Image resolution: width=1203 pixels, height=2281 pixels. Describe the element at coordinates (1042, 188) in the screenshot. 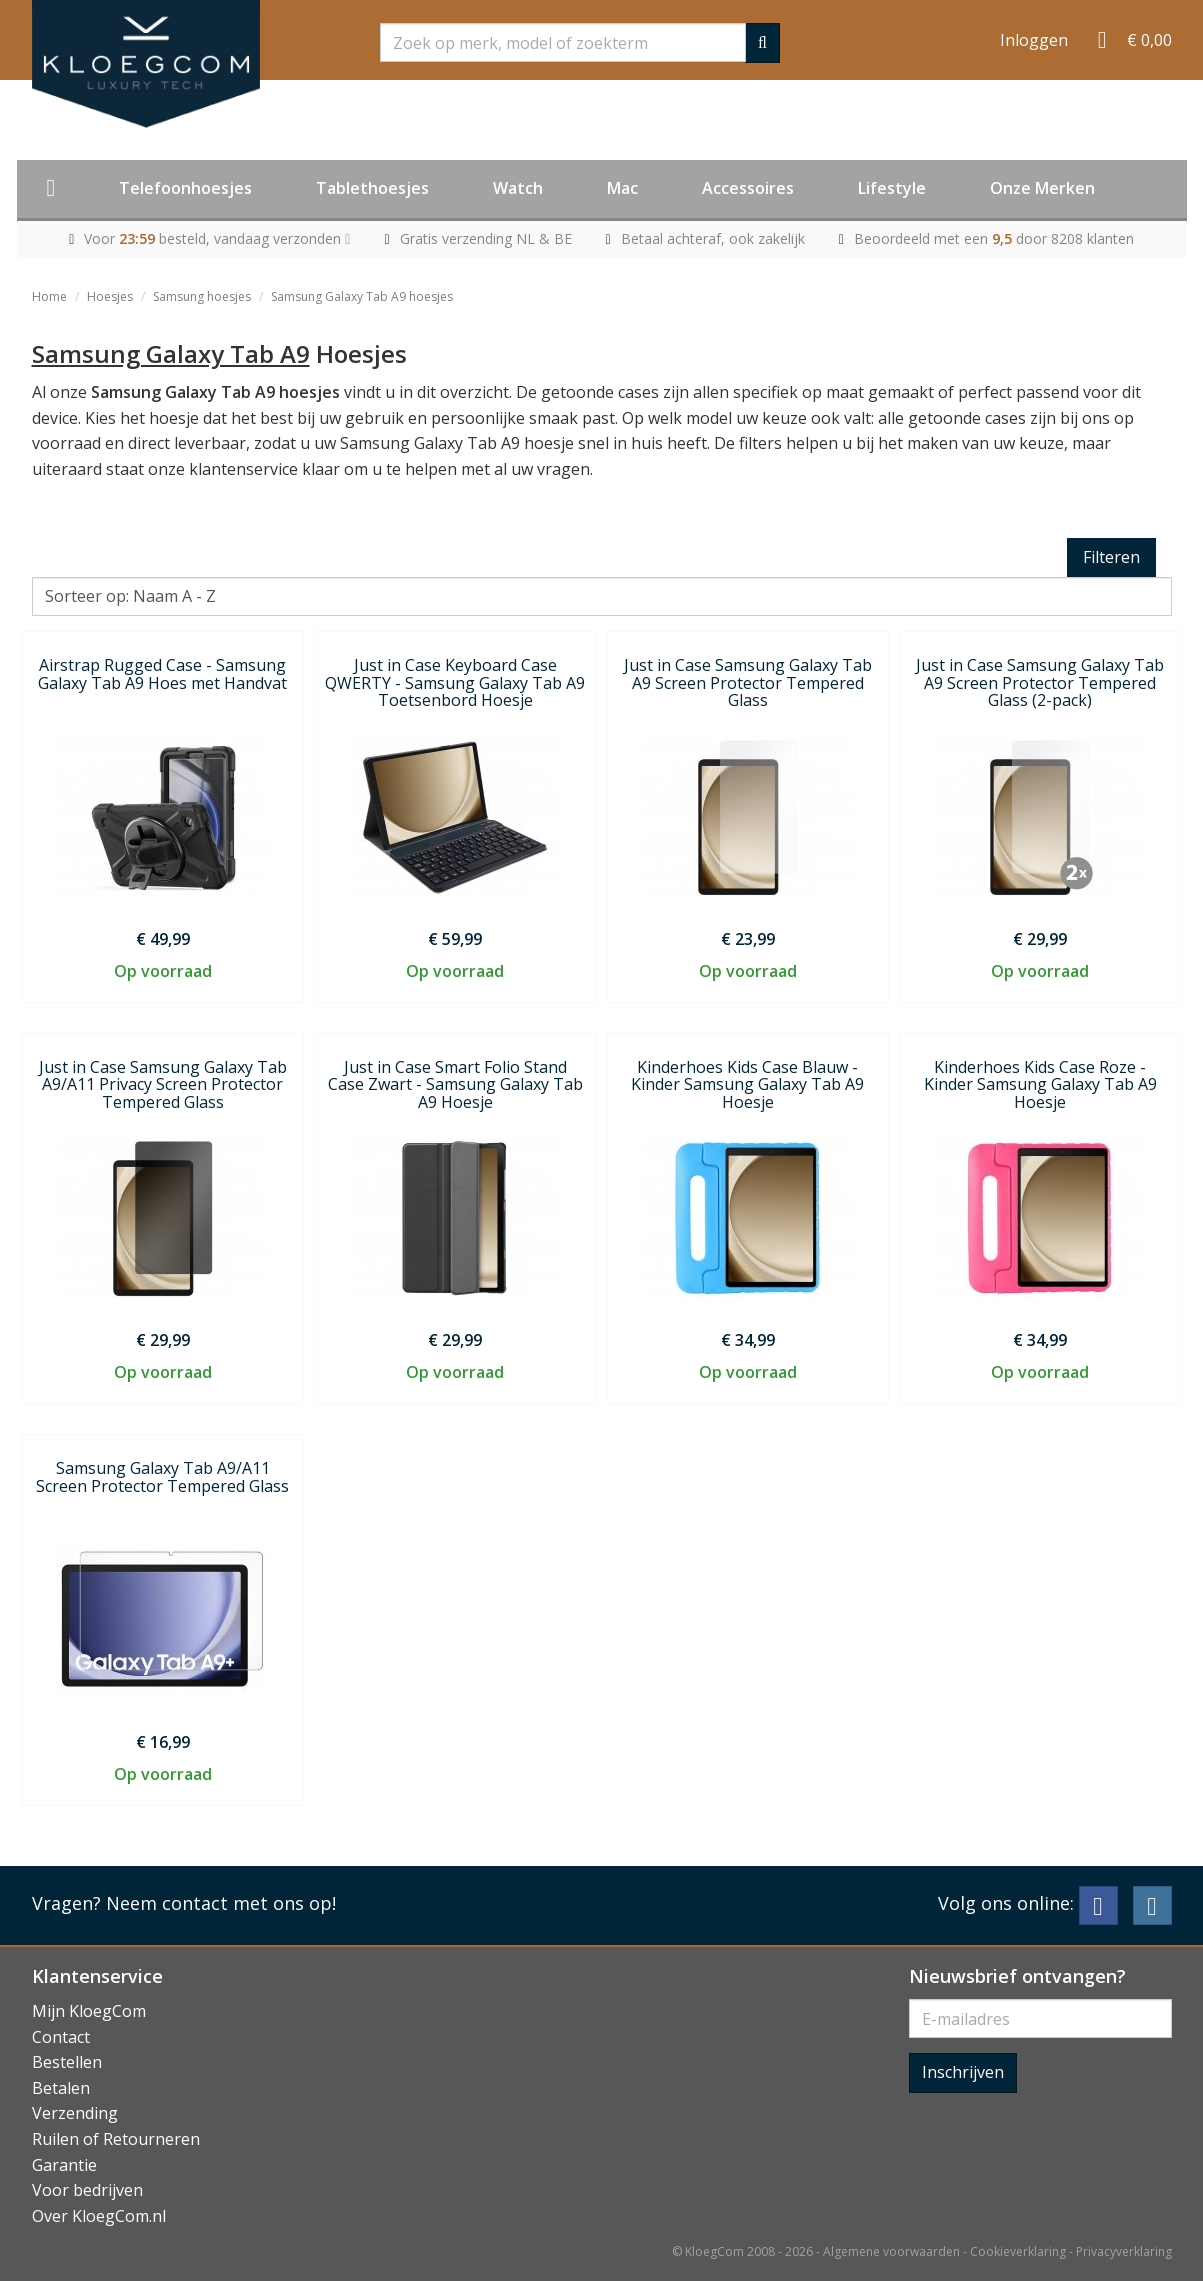

I see `Onze Merken` at that location.